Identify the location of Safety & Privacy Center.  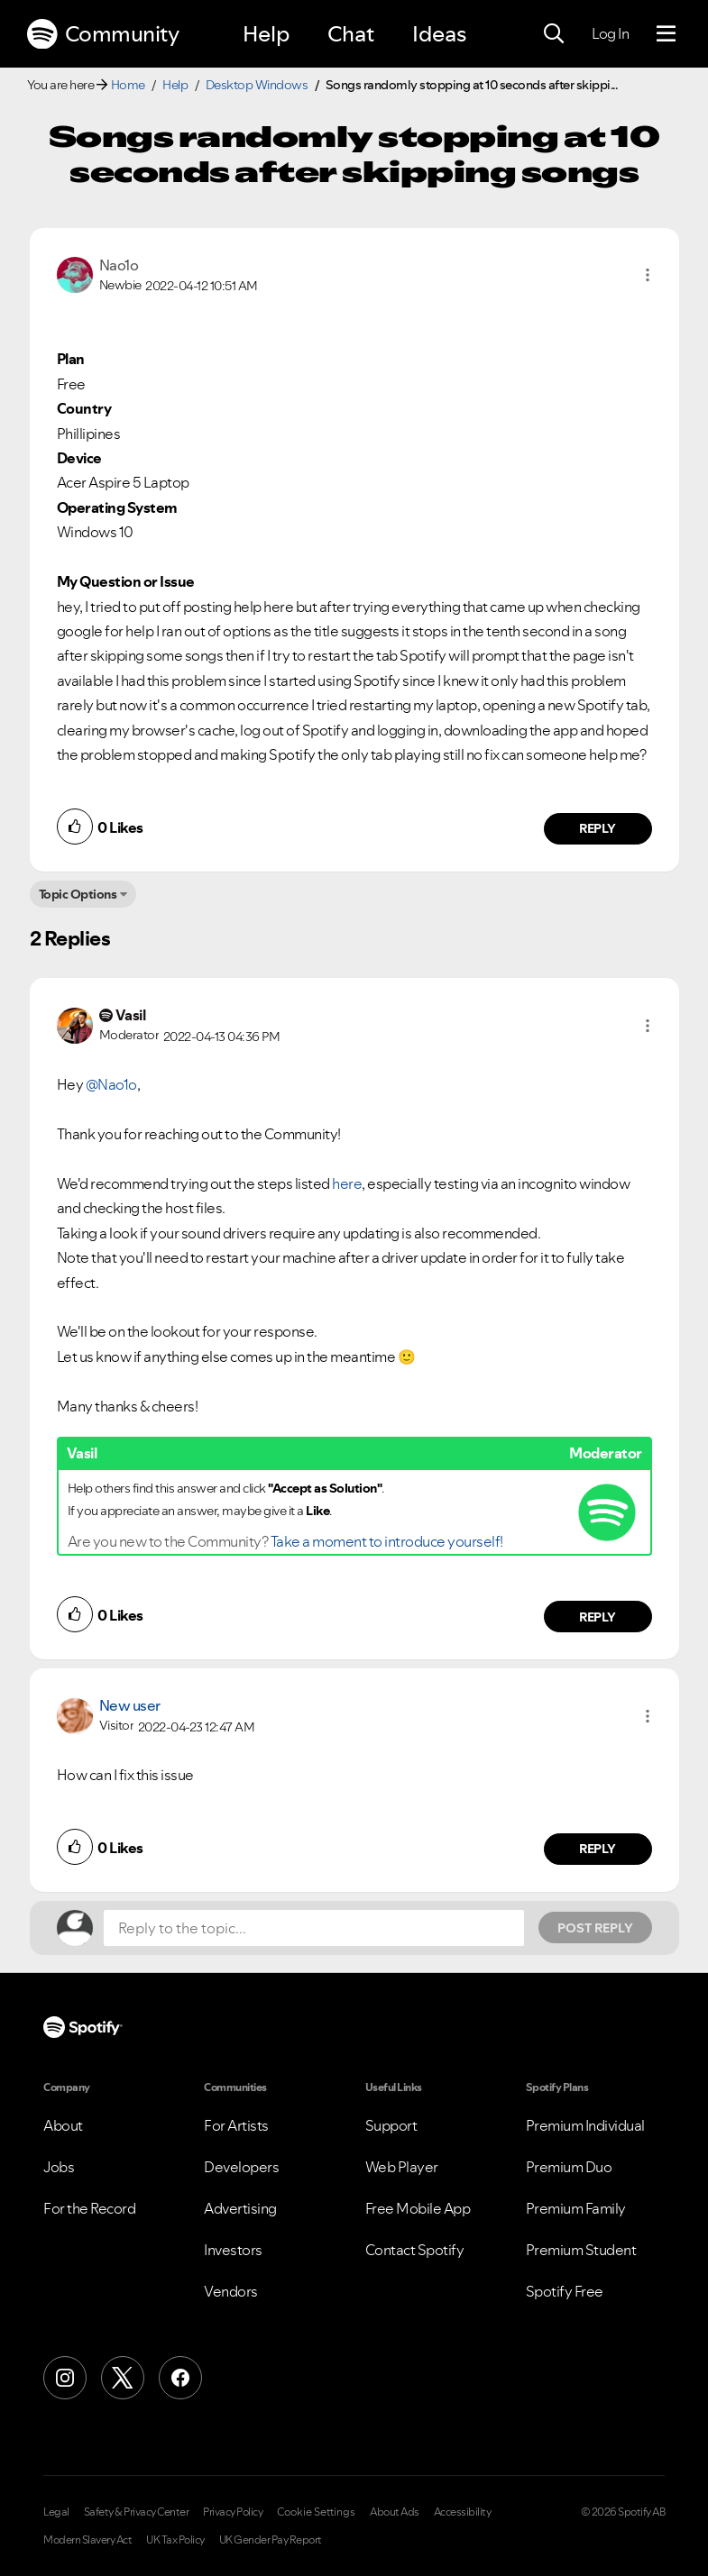
(136, 2512).